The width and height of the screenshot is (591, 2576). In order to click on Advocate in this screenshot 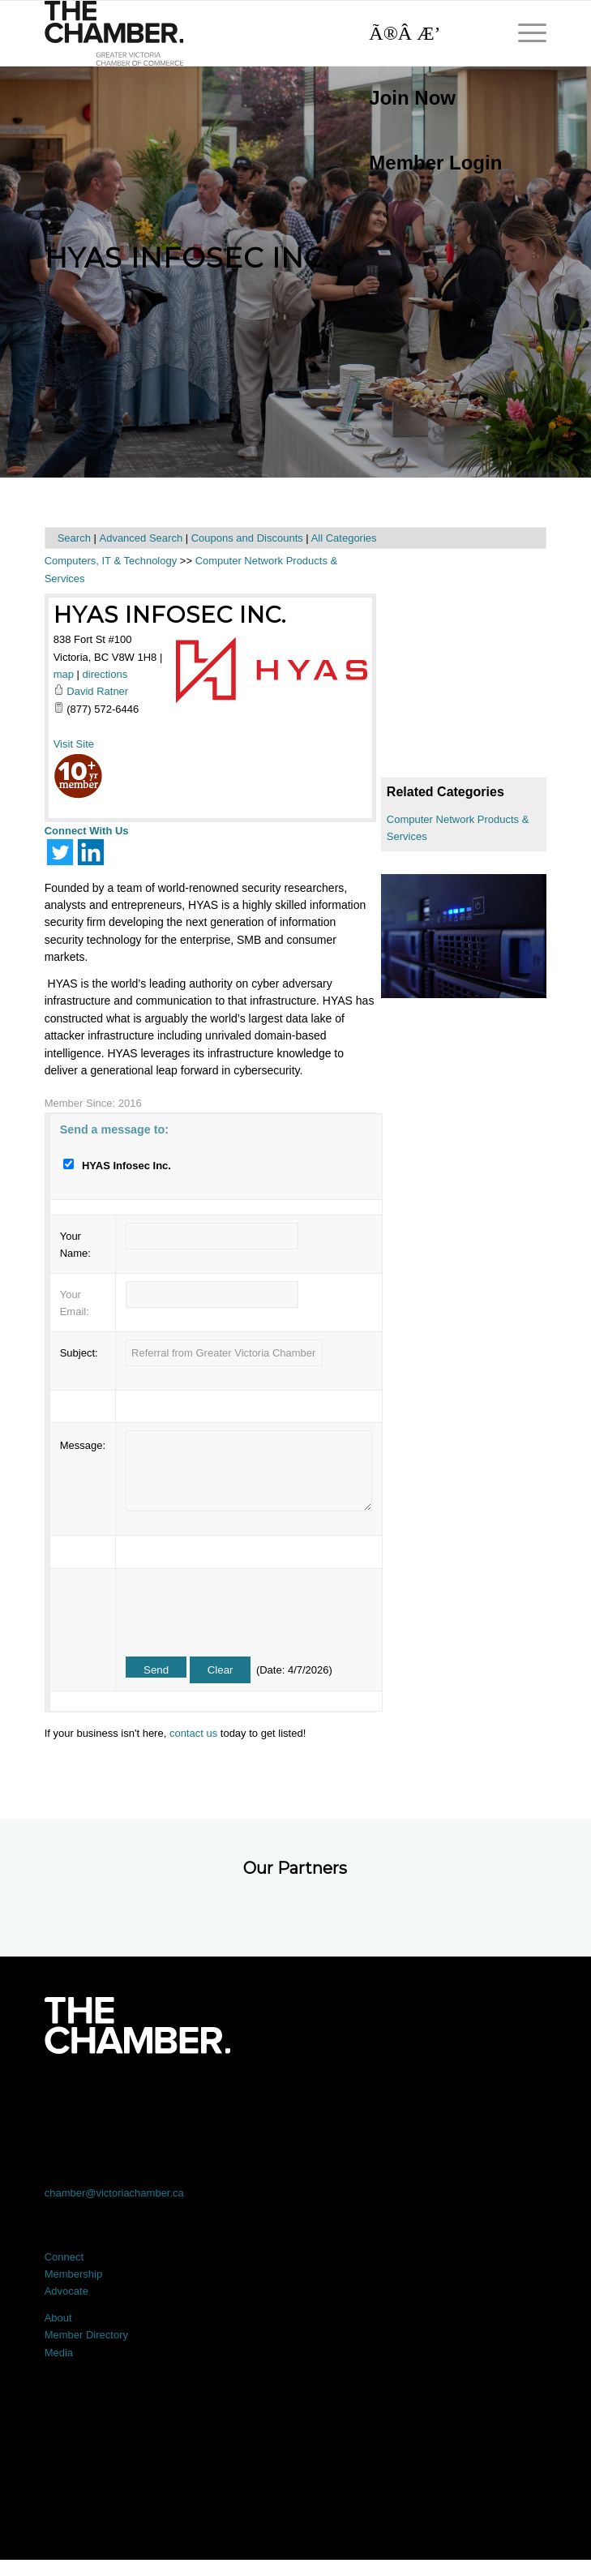, I will do `click(66, 2291)`.